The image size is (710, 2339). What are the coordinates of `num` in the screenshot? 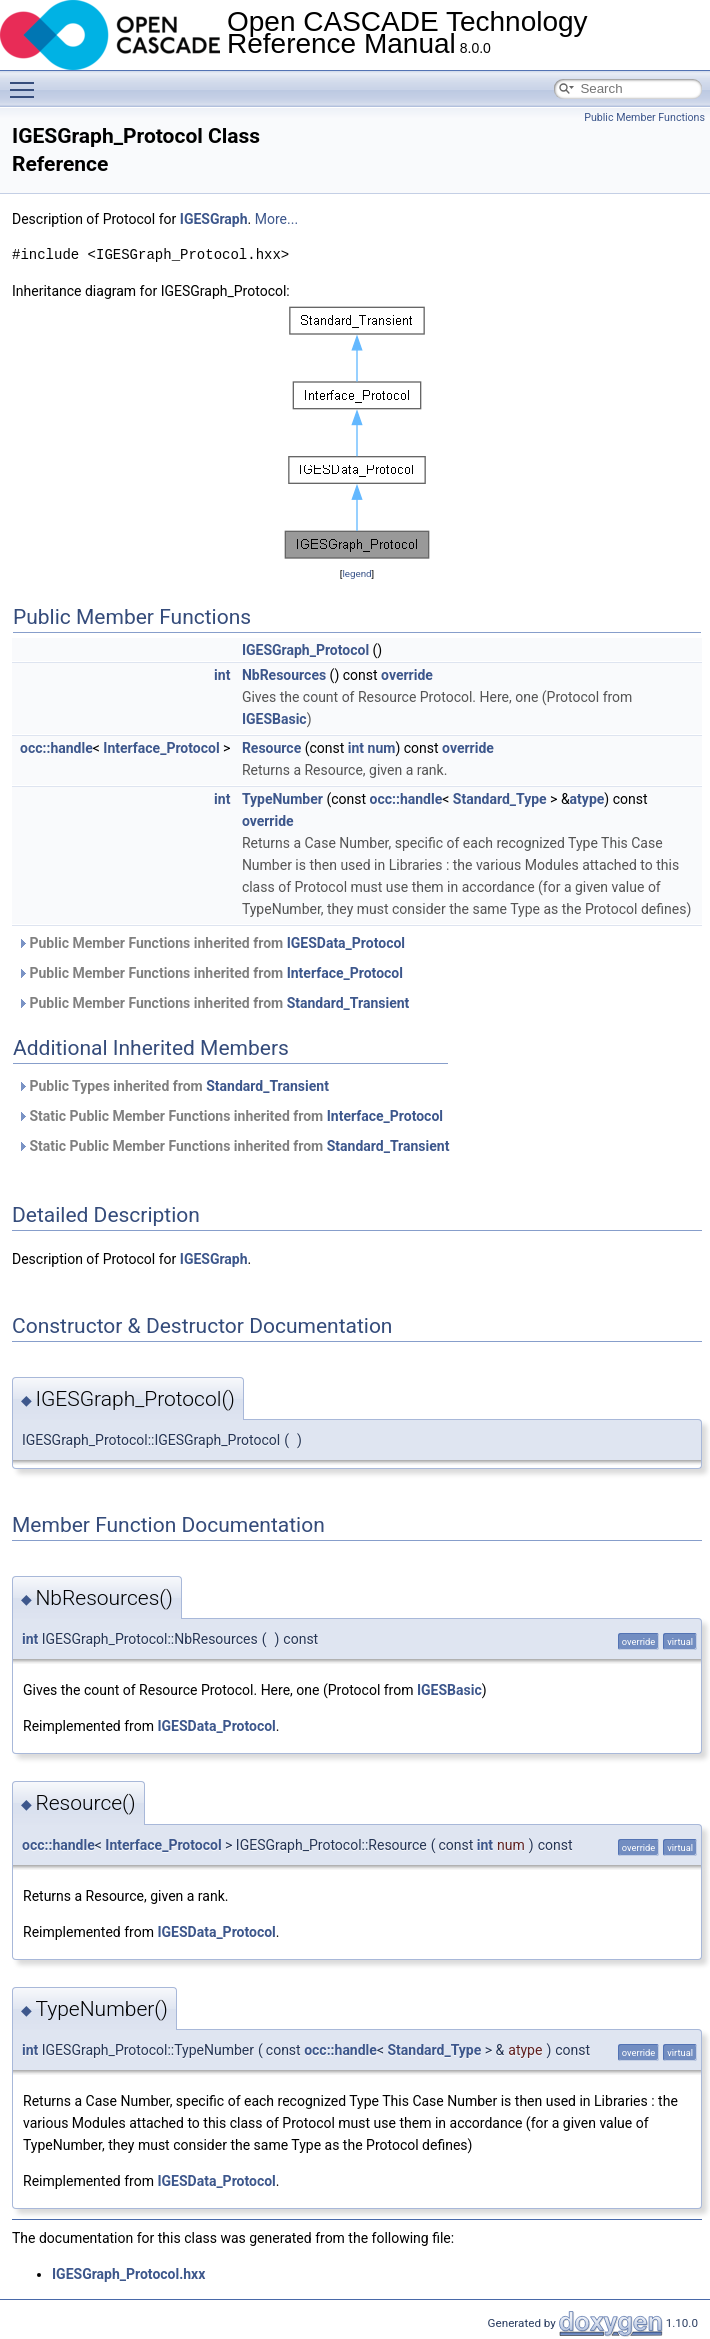 It's located at (382, 748).